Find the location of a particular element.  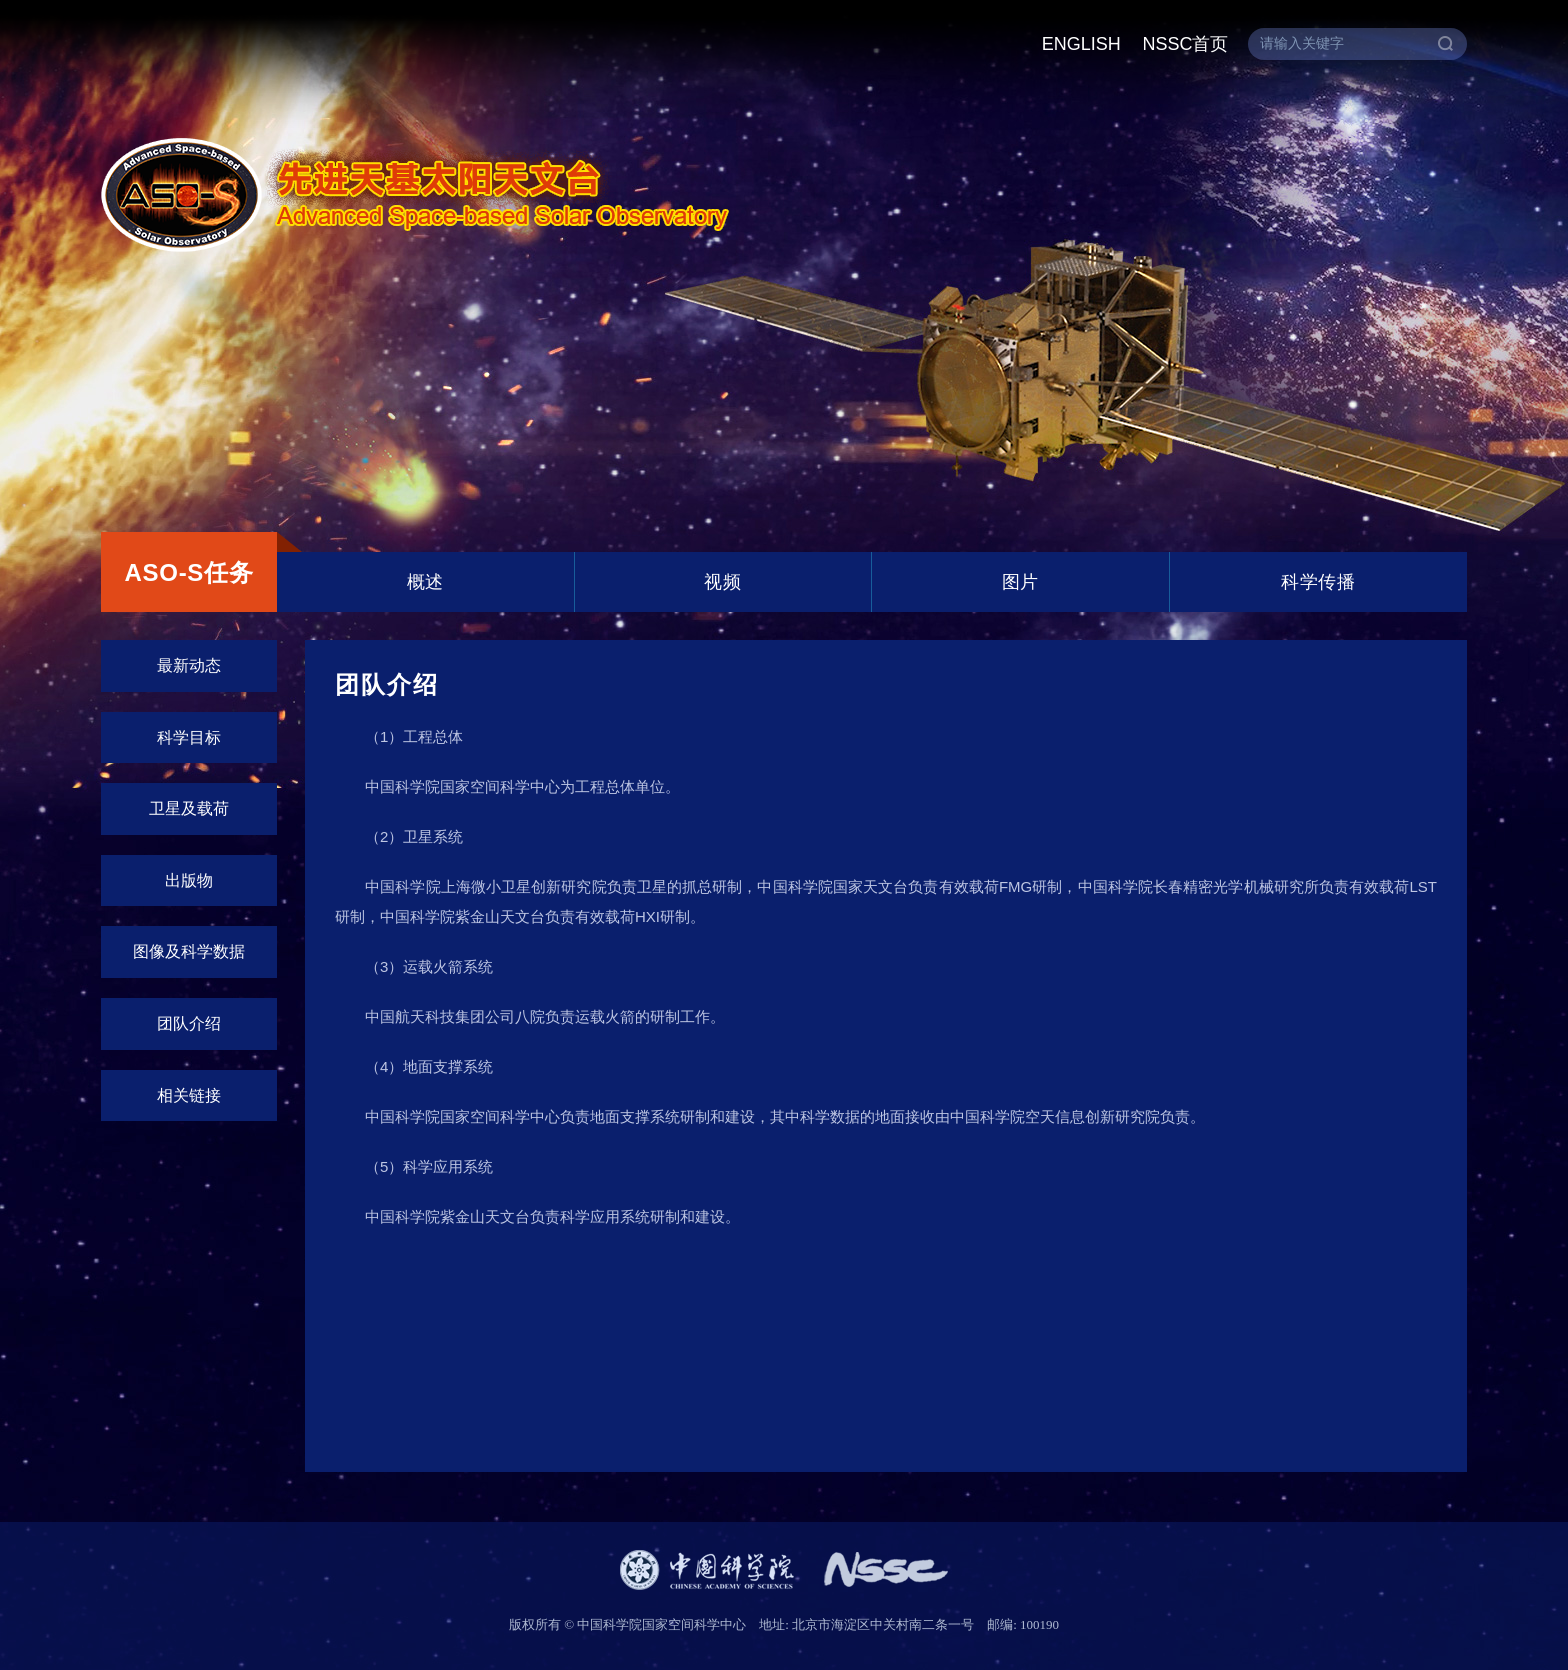

ASO-S任务 is located at coordinates (188, 572).